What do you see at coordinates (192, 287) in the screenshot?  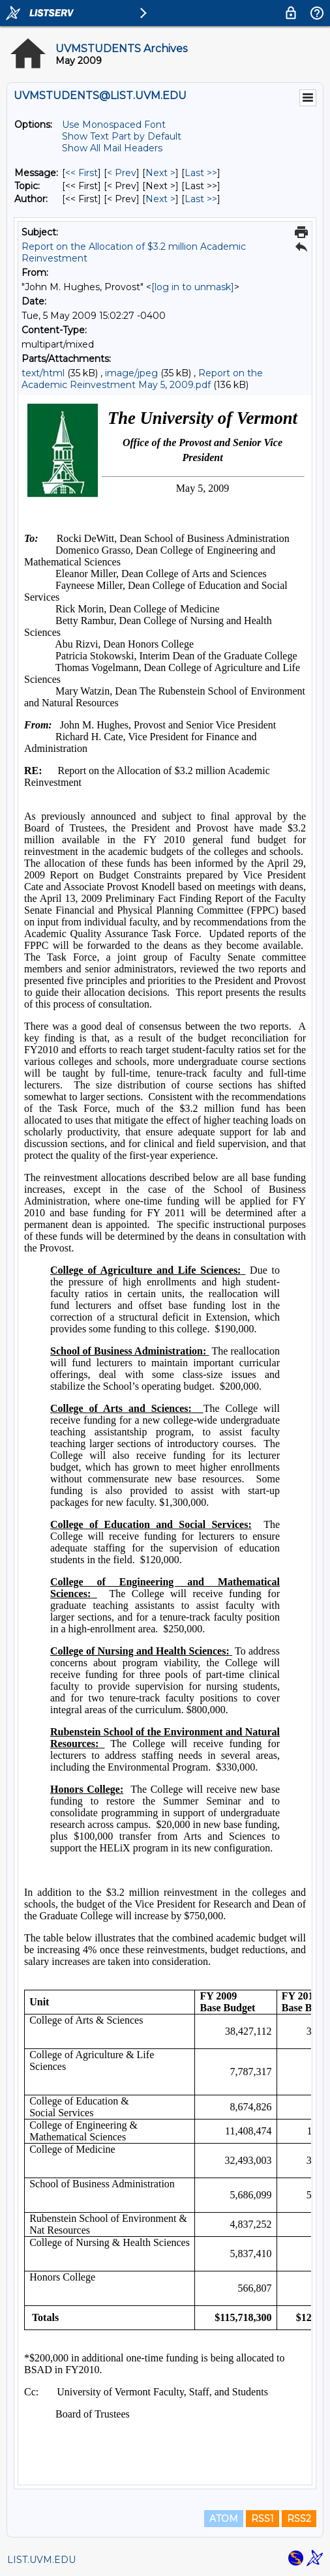 I see `[log in to unmask]` at bounding box center [192, 287].